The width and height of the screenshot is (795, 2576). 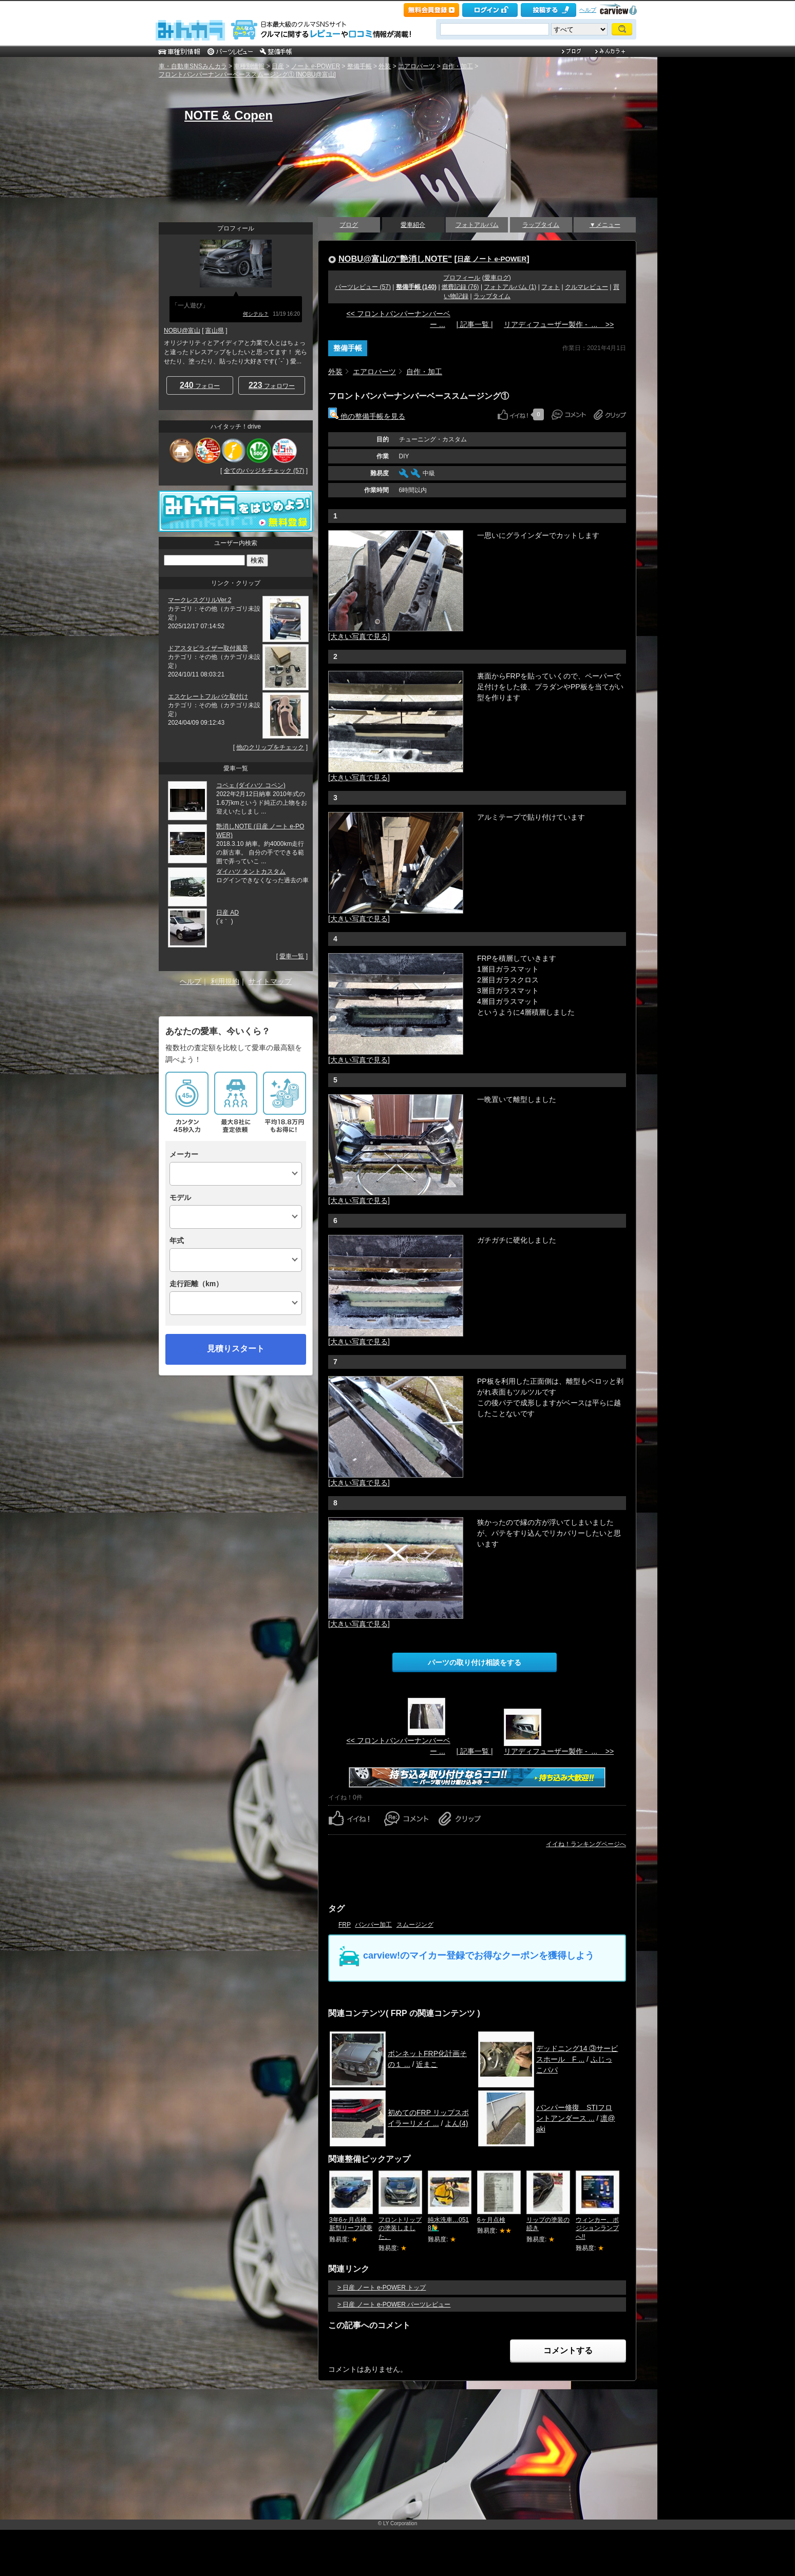 What do you see at coordinates (363, 286) in the screenshot?
I see `パーツレビュー (57)` at bounding box center [363, 286].